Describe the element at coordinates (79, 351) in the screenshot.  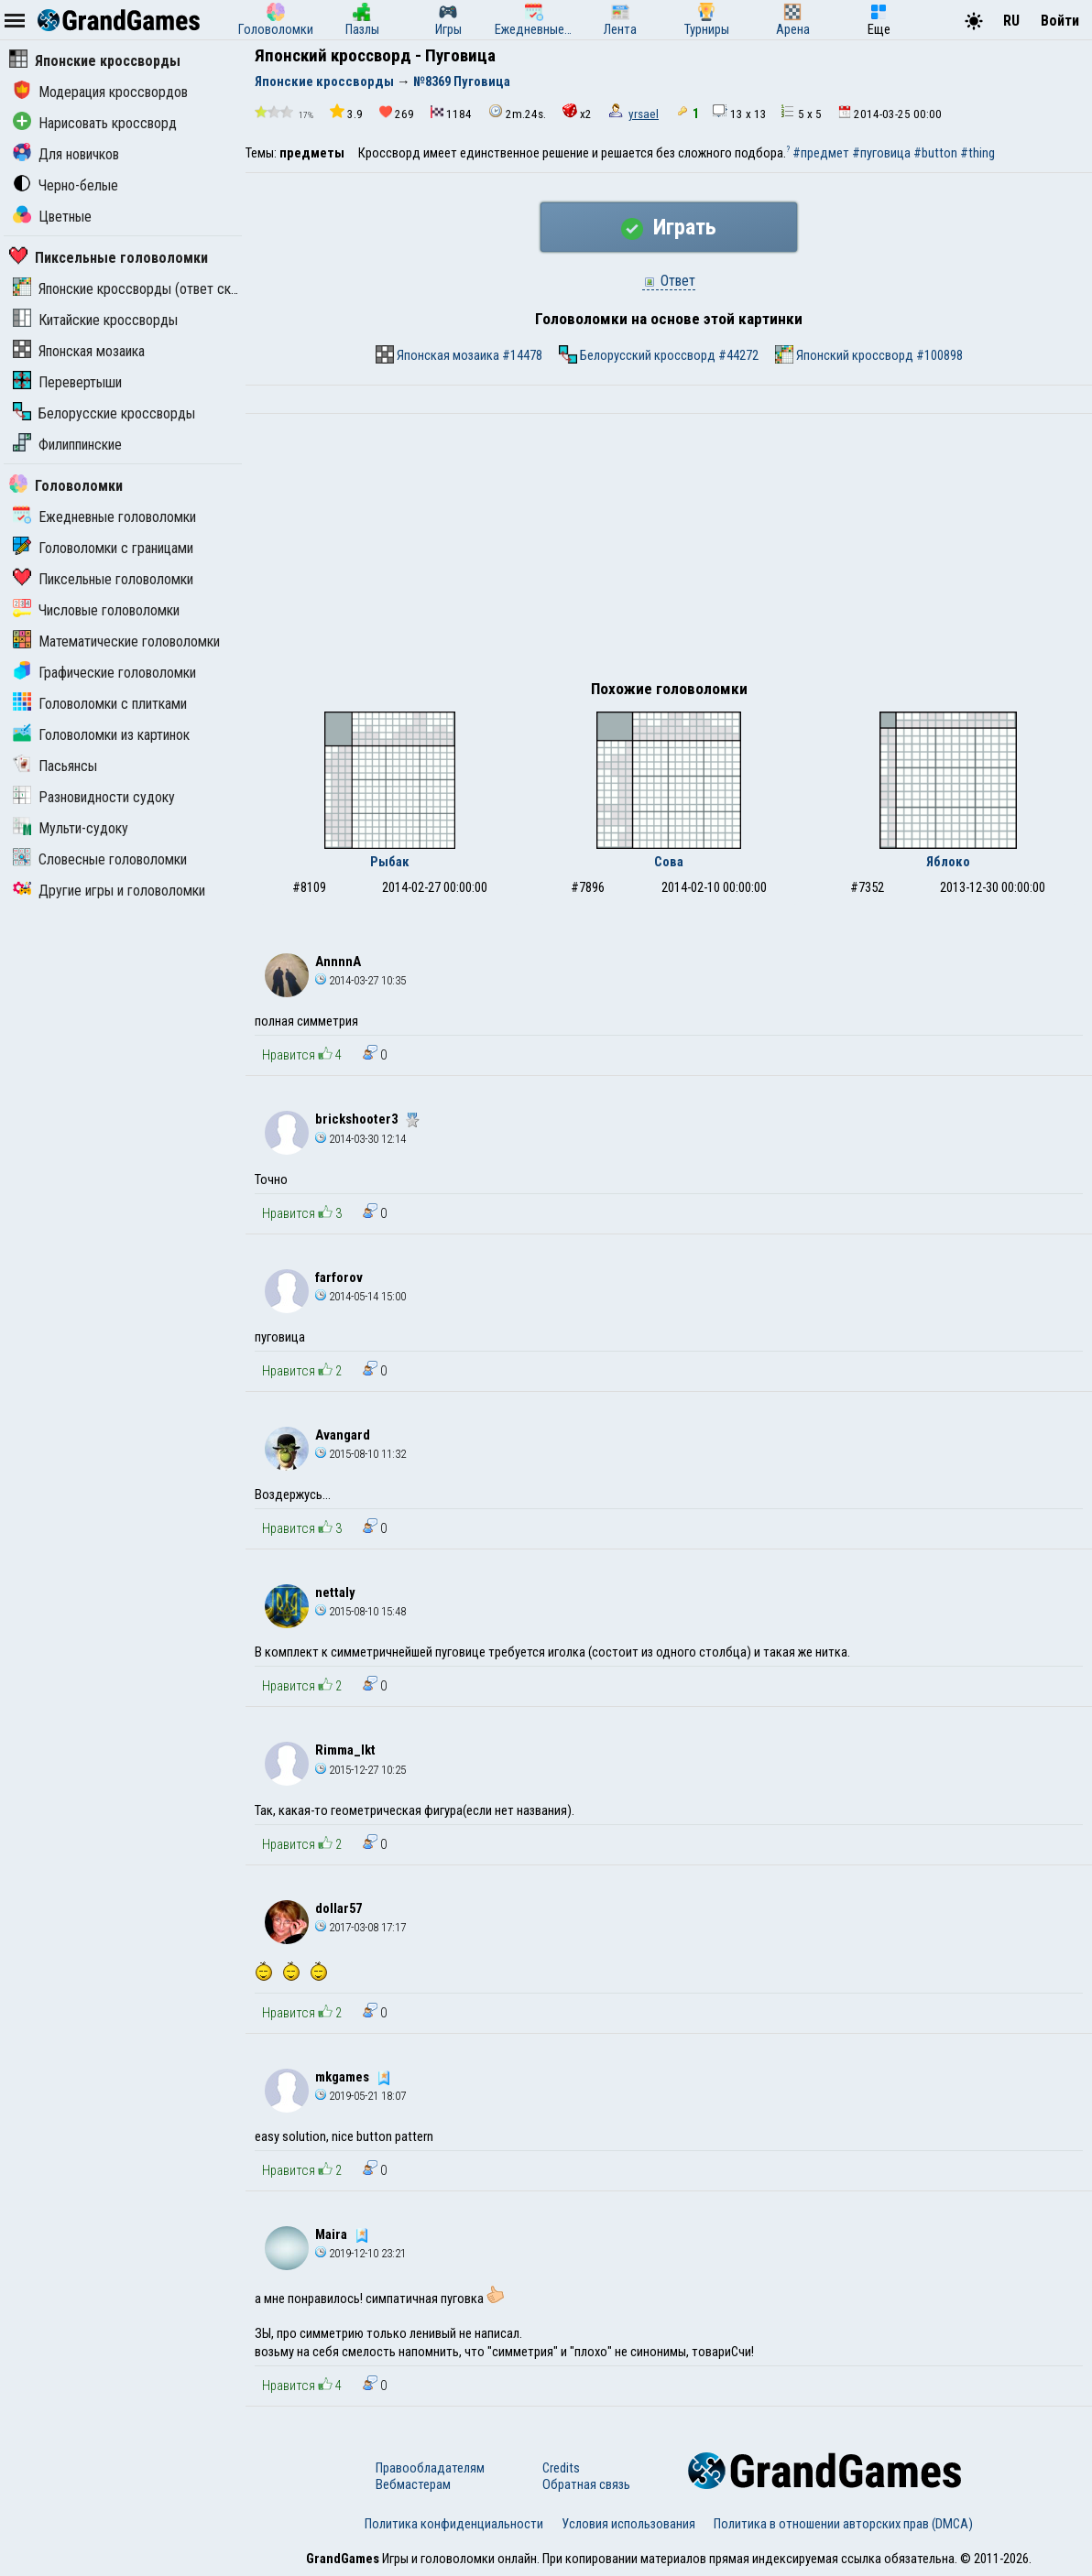
I see `Японская мозаика` at that location.